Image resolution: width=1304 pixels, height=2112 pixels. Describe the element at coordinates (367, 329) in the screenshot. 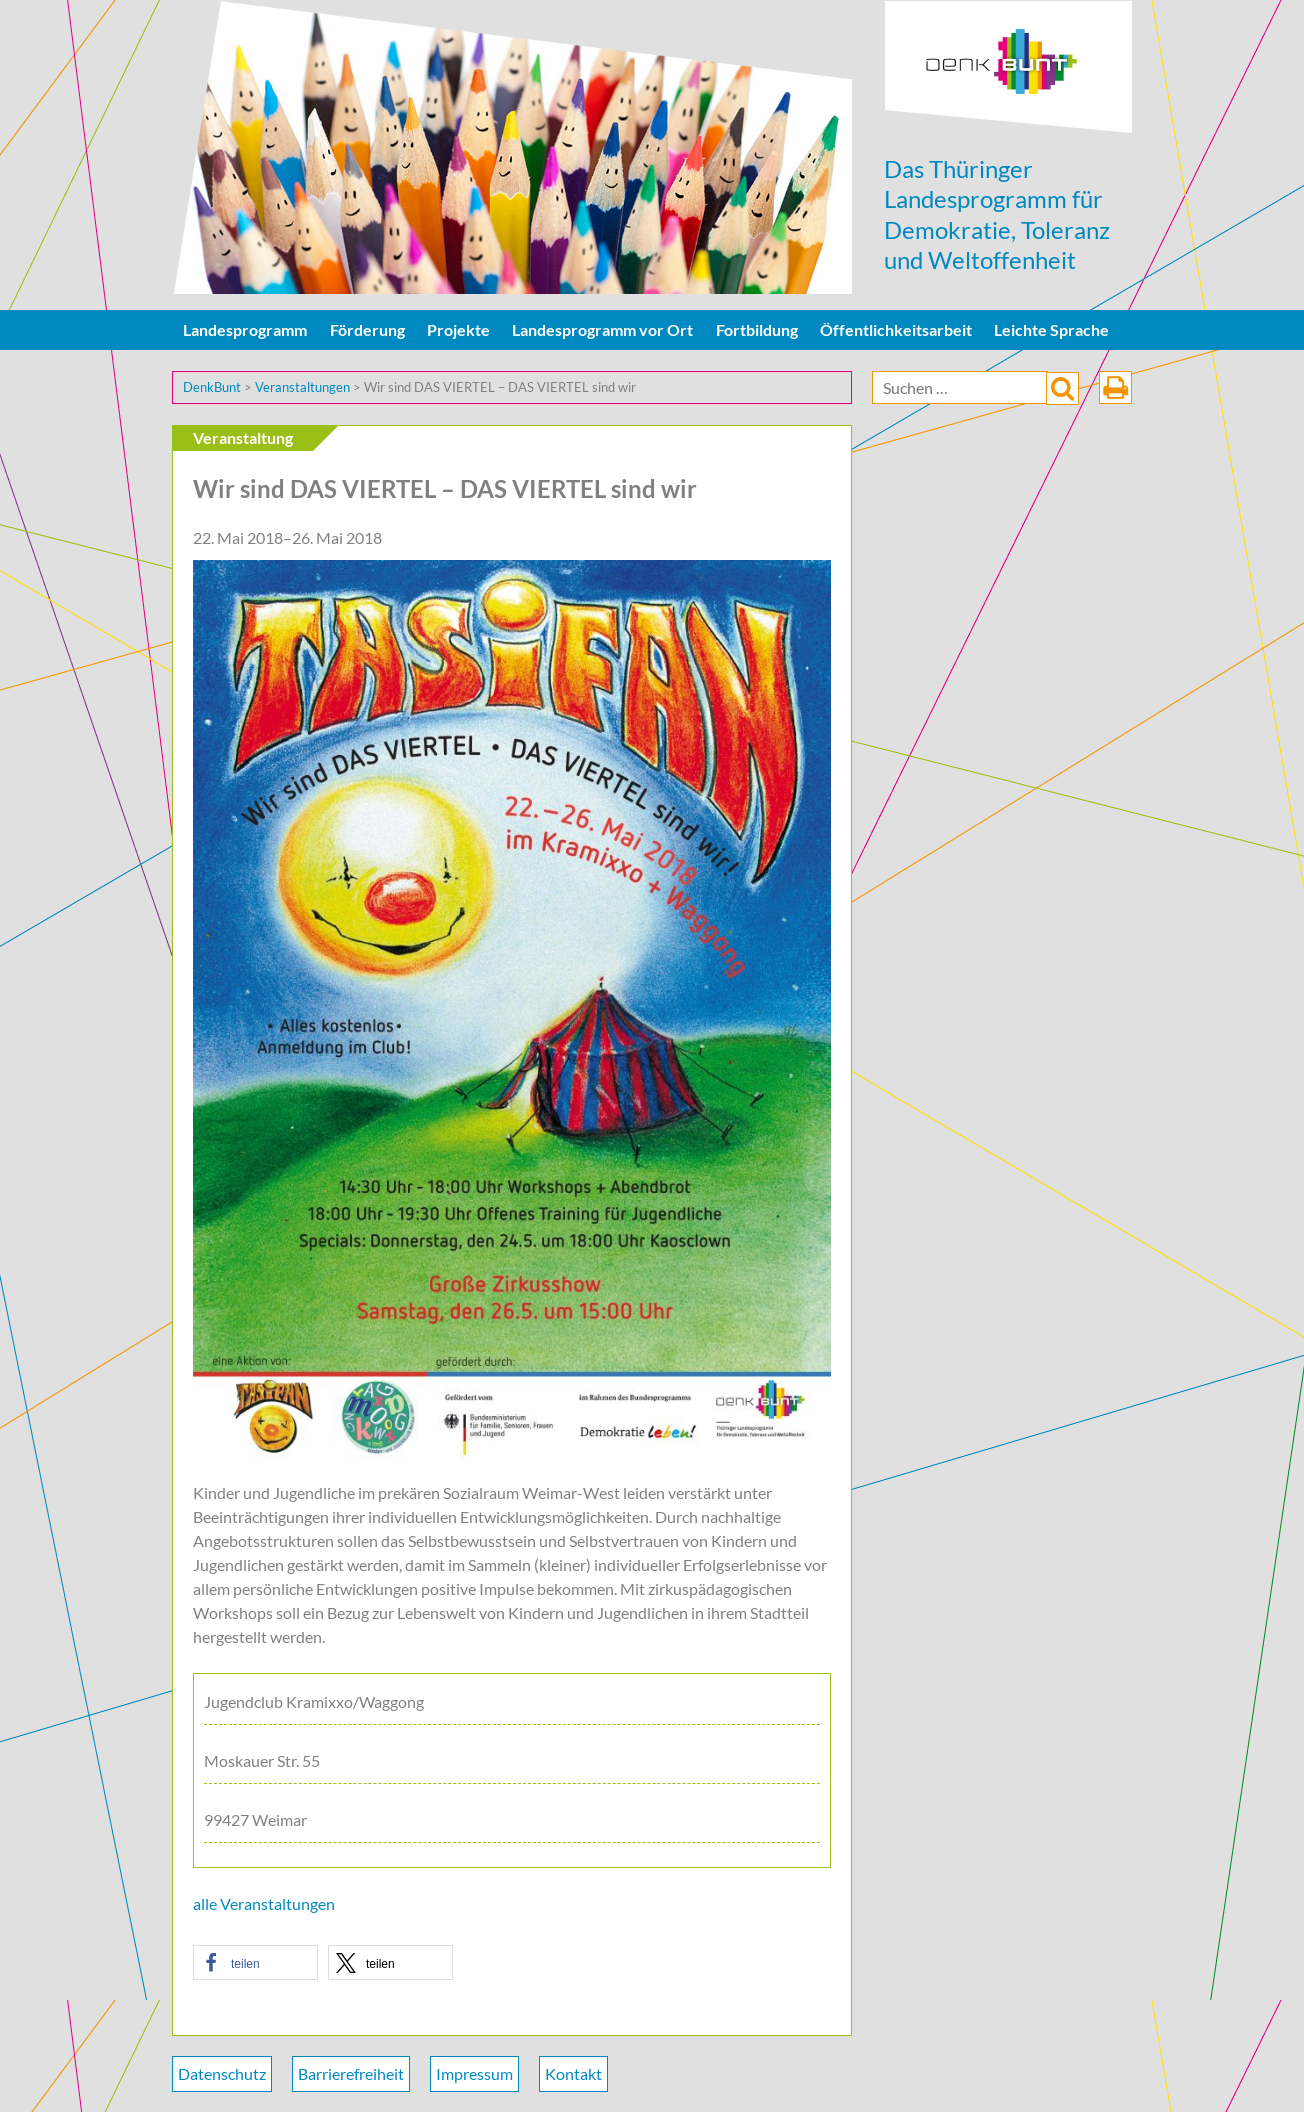

I see `Förderung` at that location.